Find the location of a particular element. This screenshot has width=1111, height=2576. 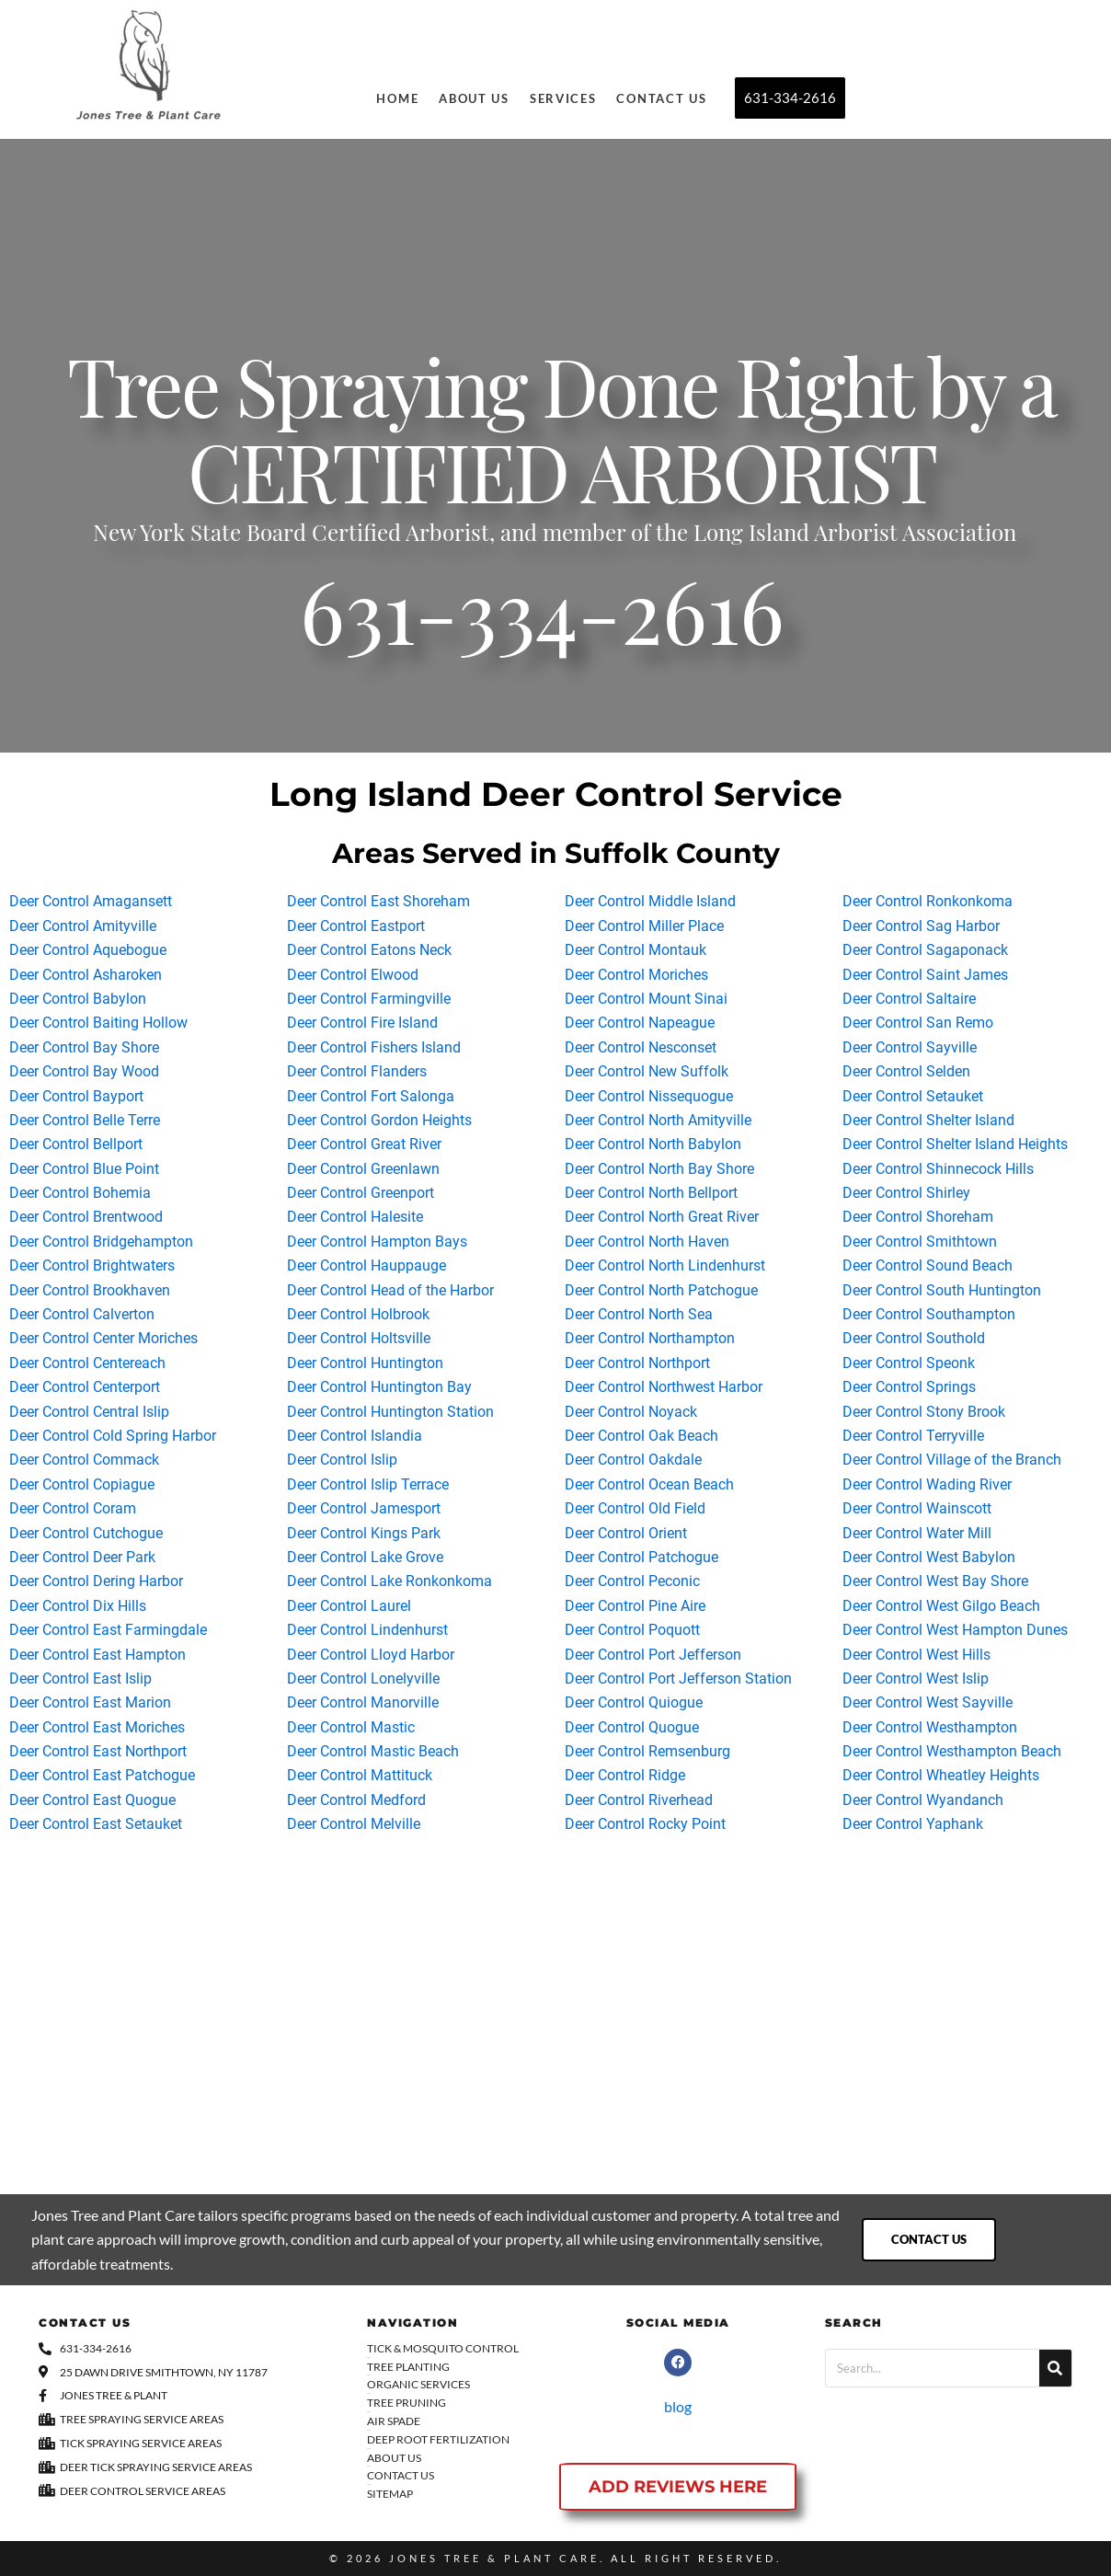

Deer Control Rocky Point is located at coordinates (645, 1824).